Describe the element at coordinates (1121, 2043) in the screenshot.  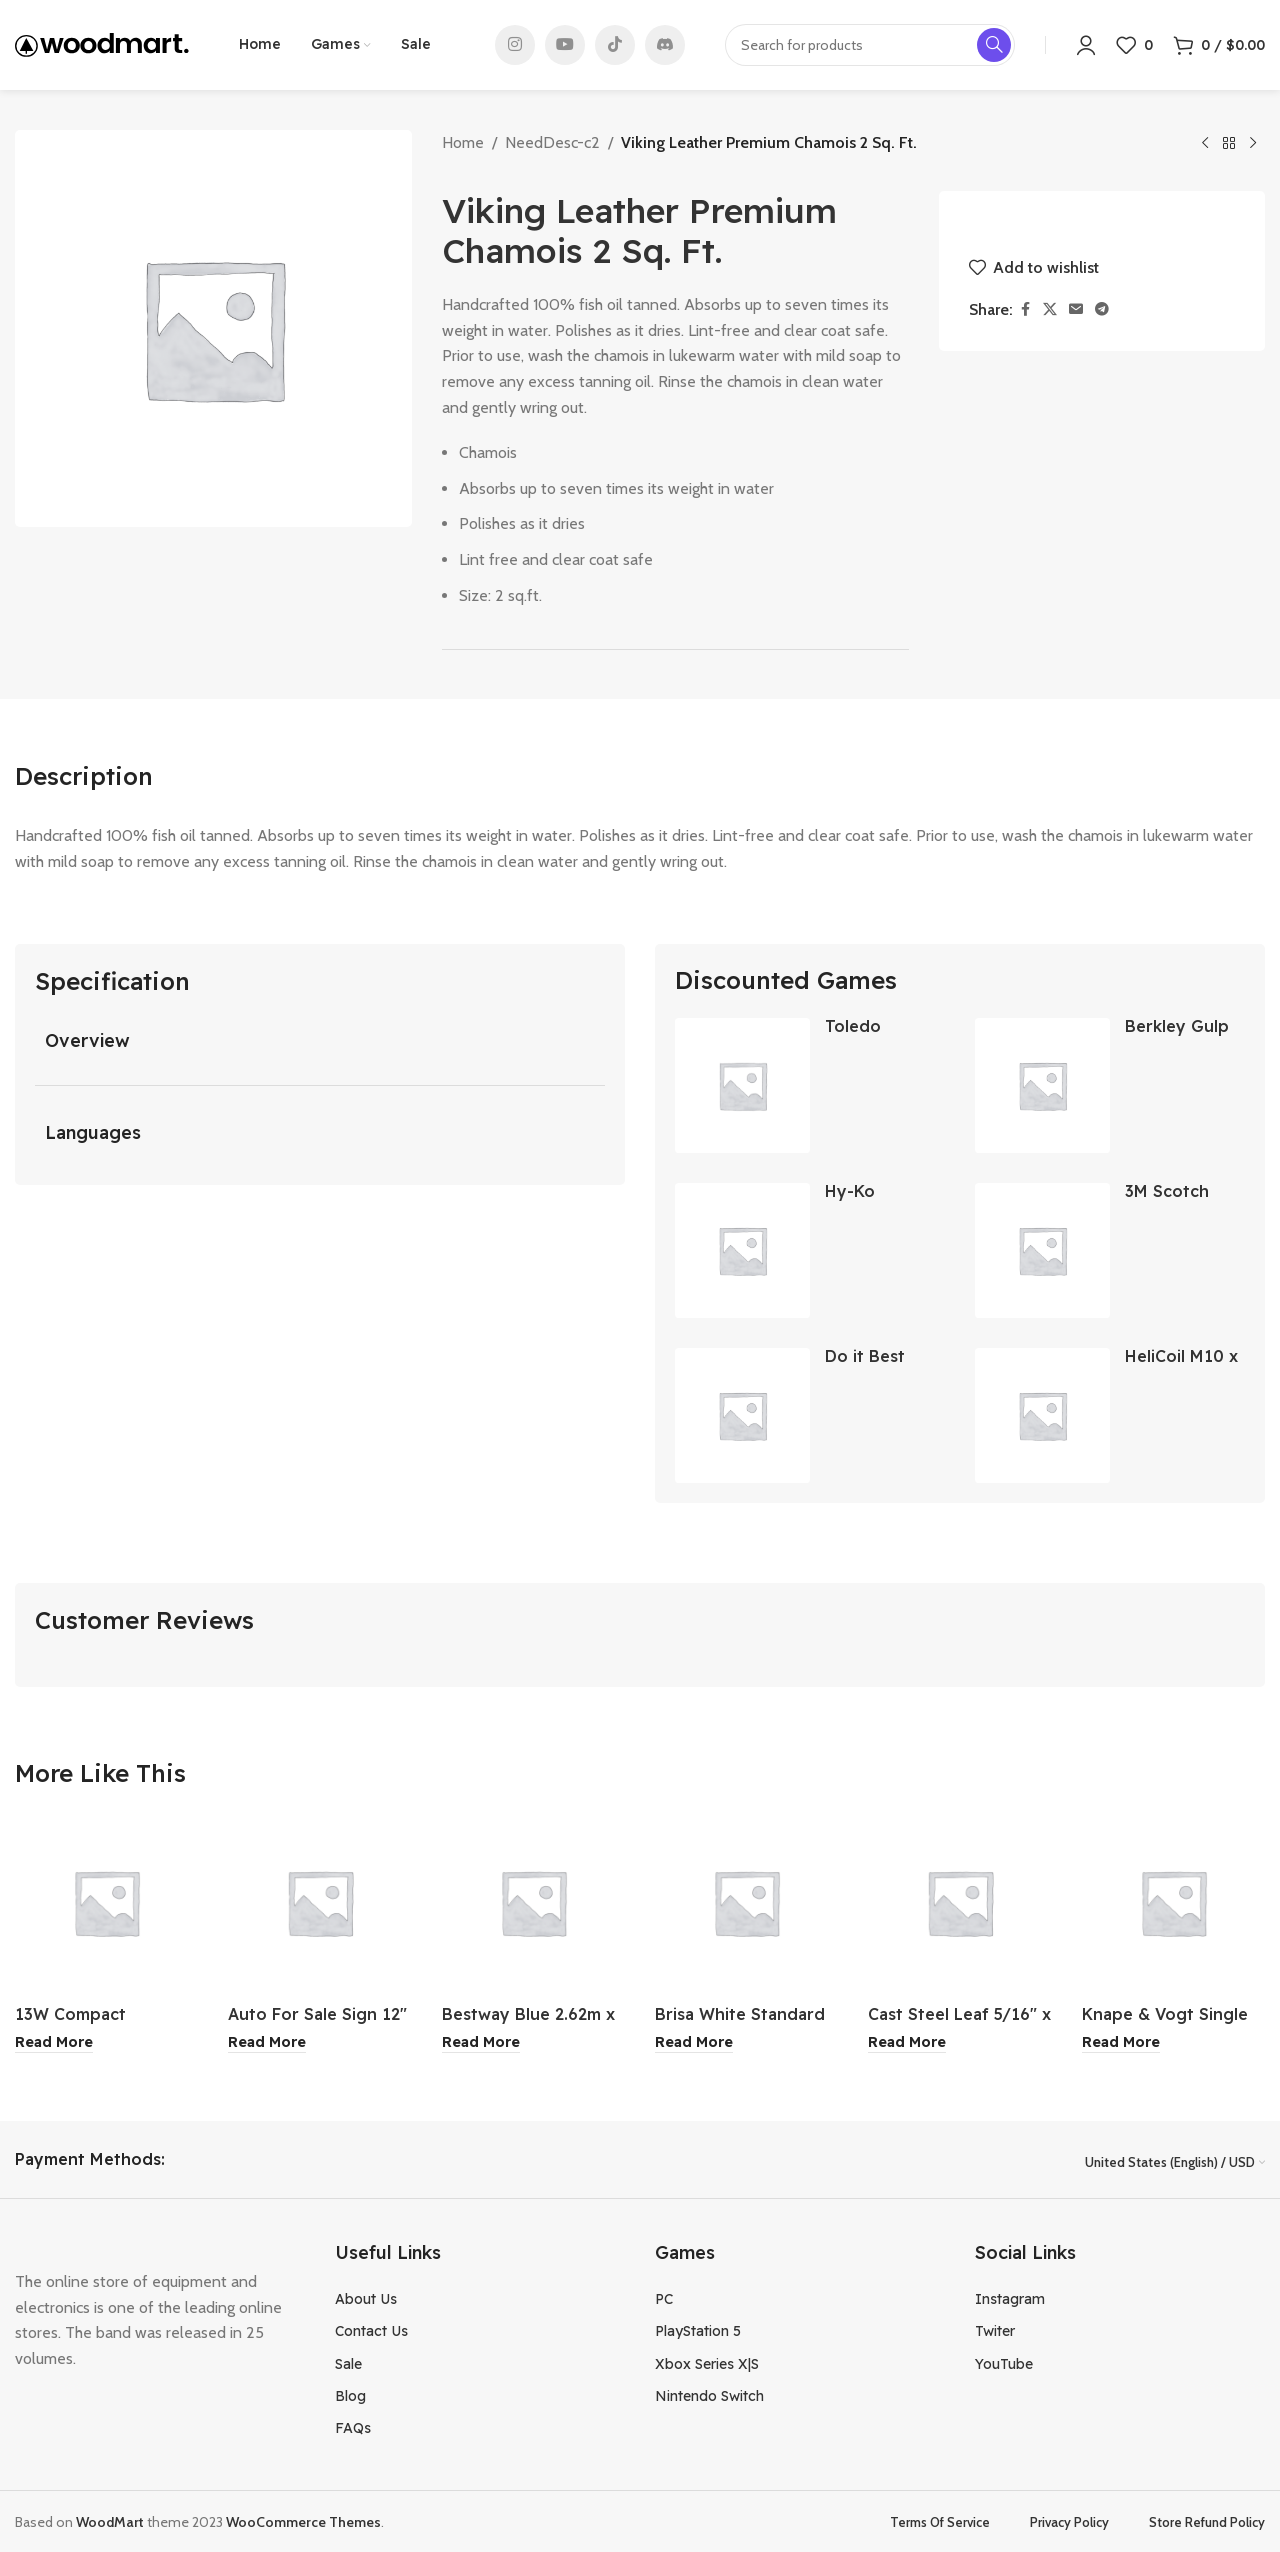
I see `[Read more about “Knape & Vogt Single Track Drawer Slide 18"”]` at that location.